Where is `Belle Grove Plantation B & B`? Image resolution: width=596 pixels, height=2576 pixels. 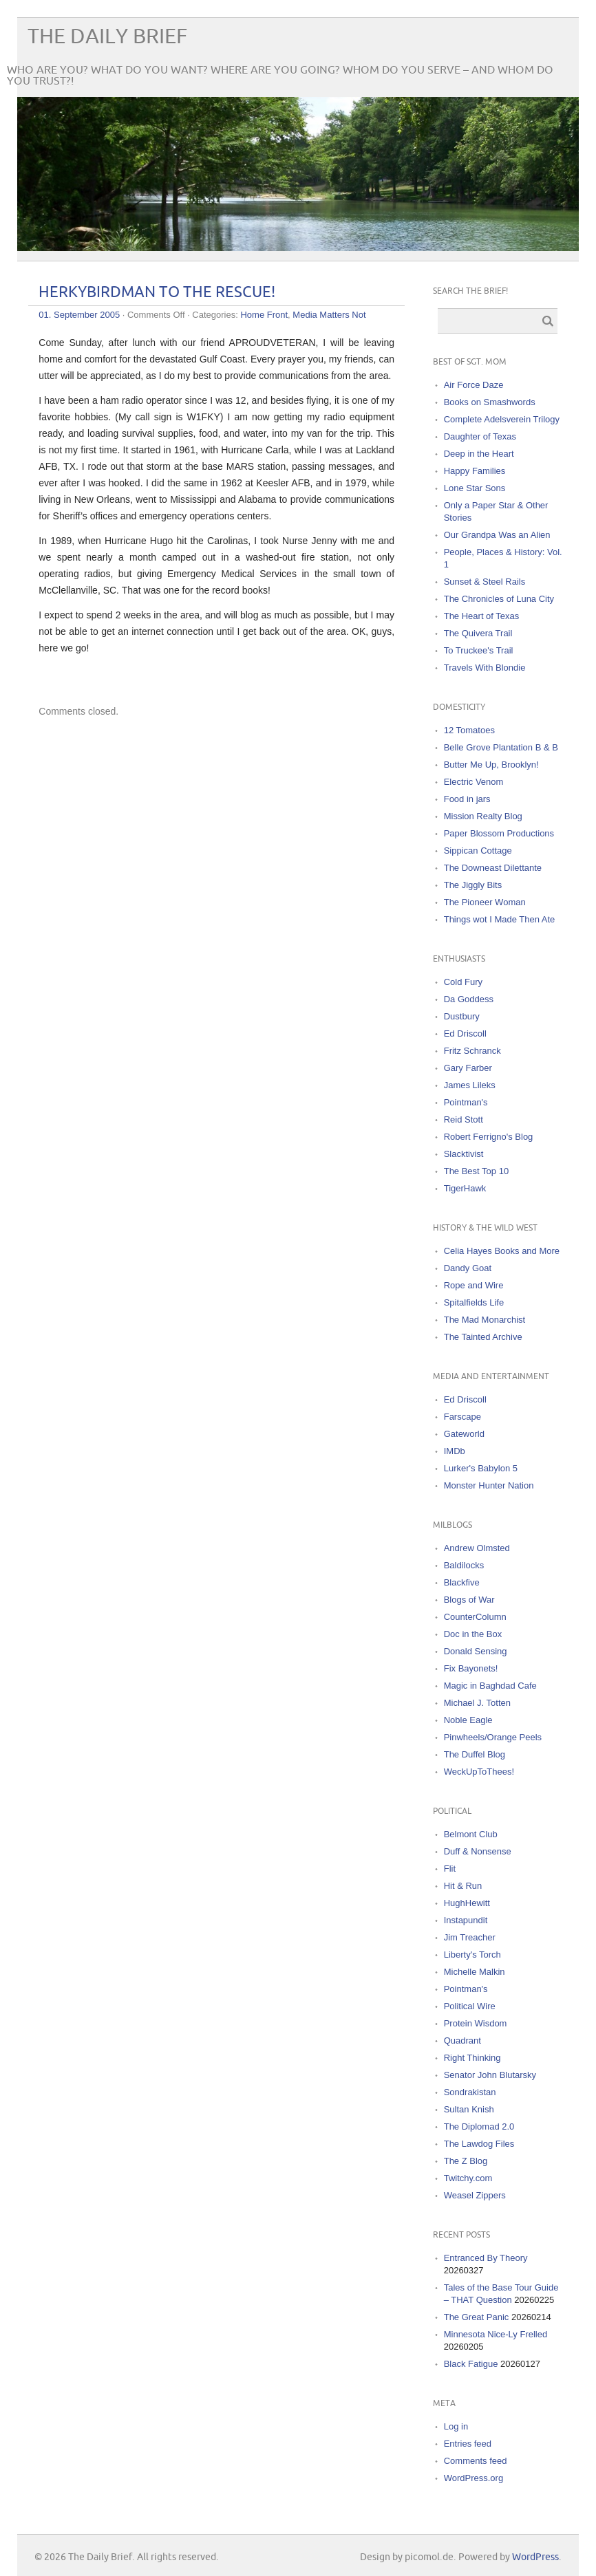
Belle Grove Plantation B & B is located at coordinates (501, 747).